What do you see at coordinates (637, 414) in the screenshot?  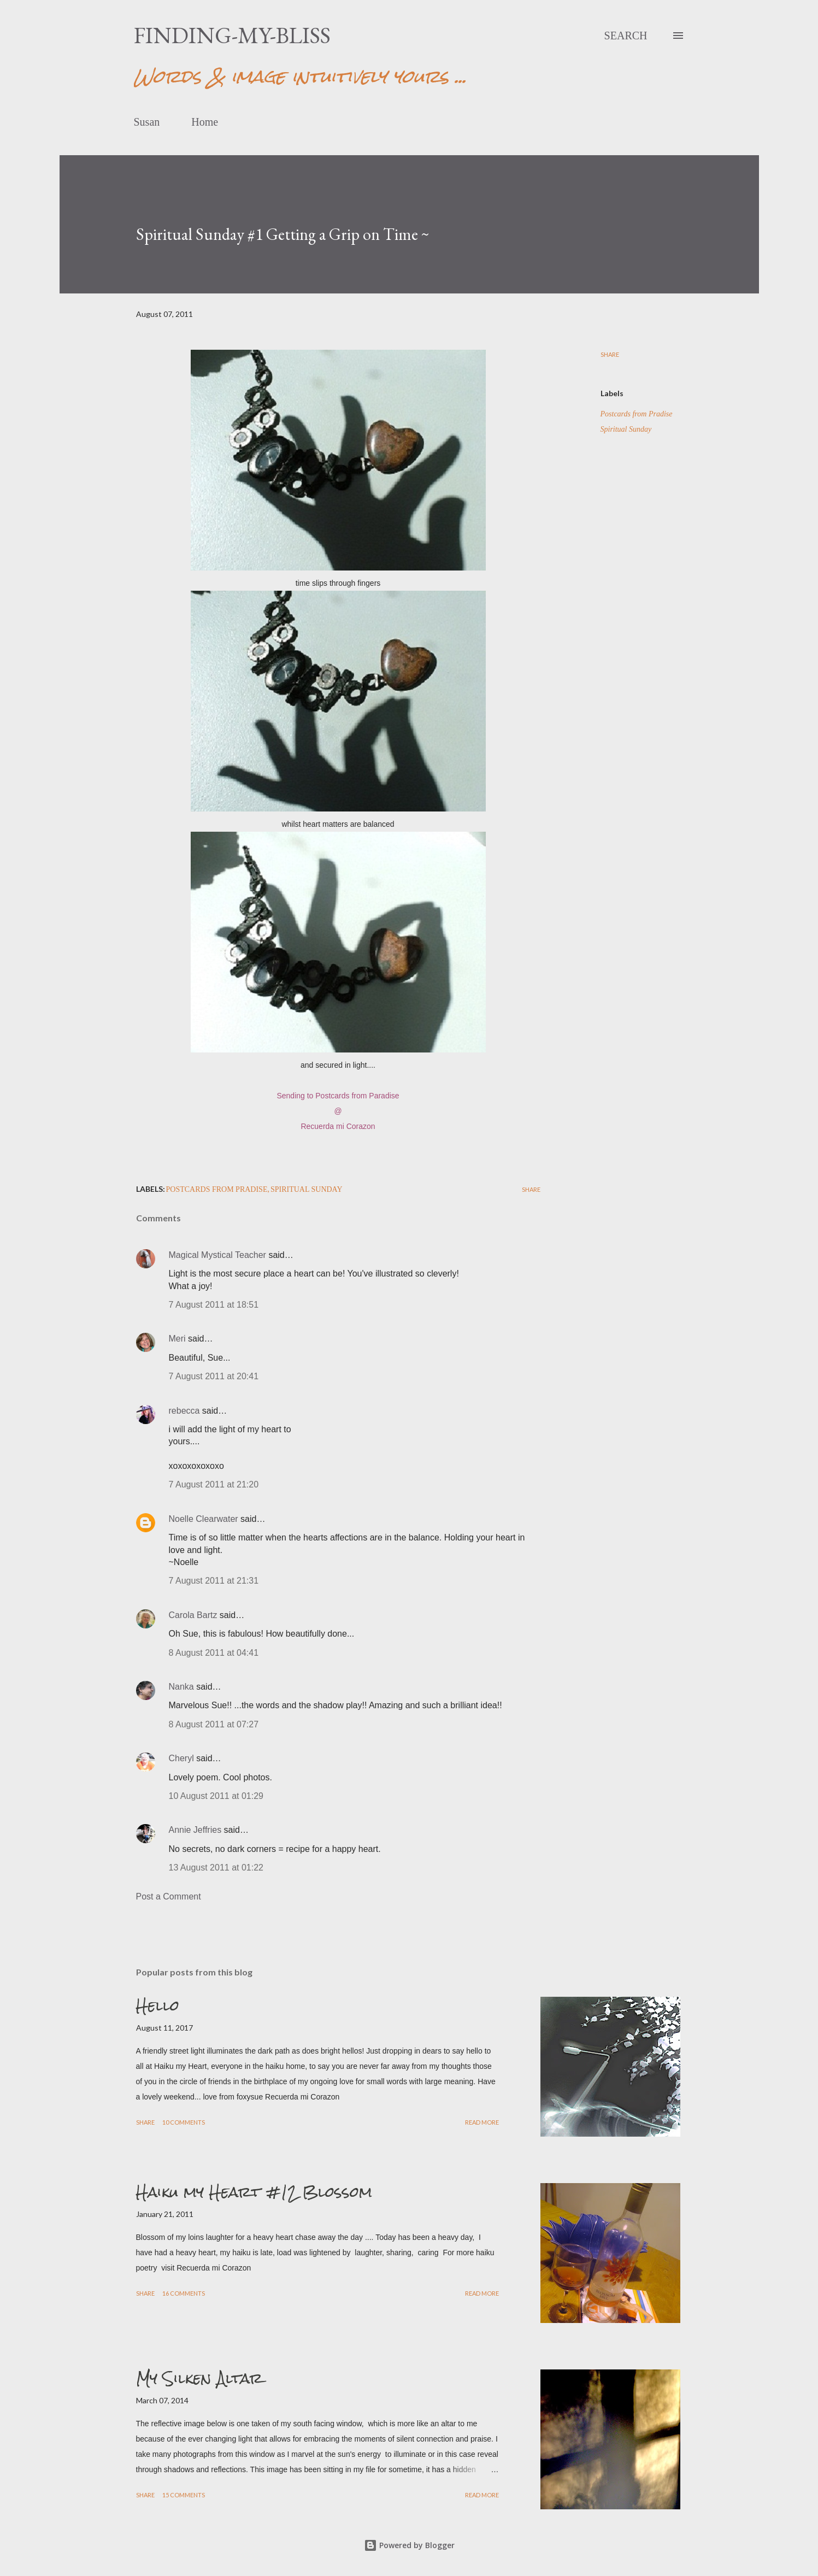 I see `Postcards from Pradise` at bounding box center [637, 414].